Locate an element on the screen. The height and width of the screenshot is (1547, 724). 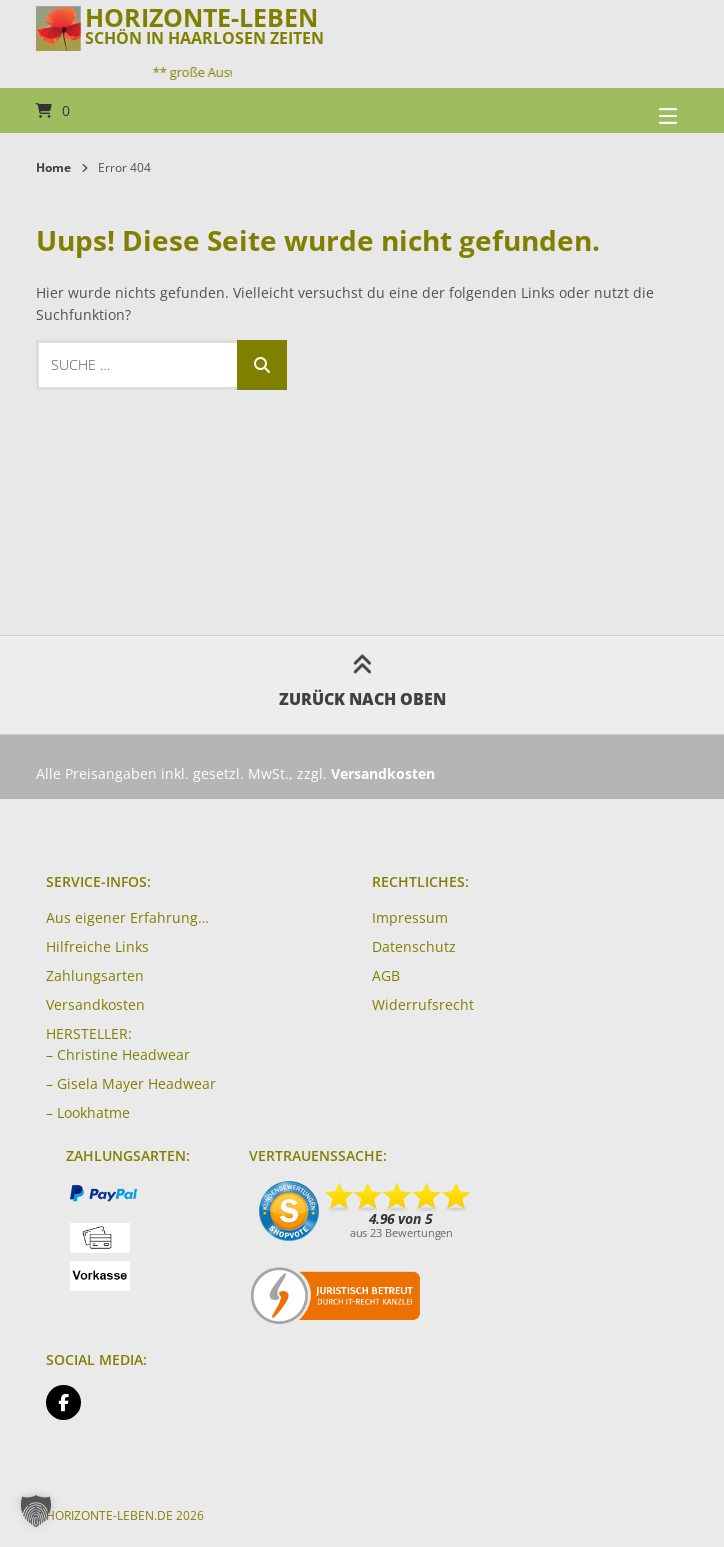
HERSTELLER: is located at coordinates (89, 1033).